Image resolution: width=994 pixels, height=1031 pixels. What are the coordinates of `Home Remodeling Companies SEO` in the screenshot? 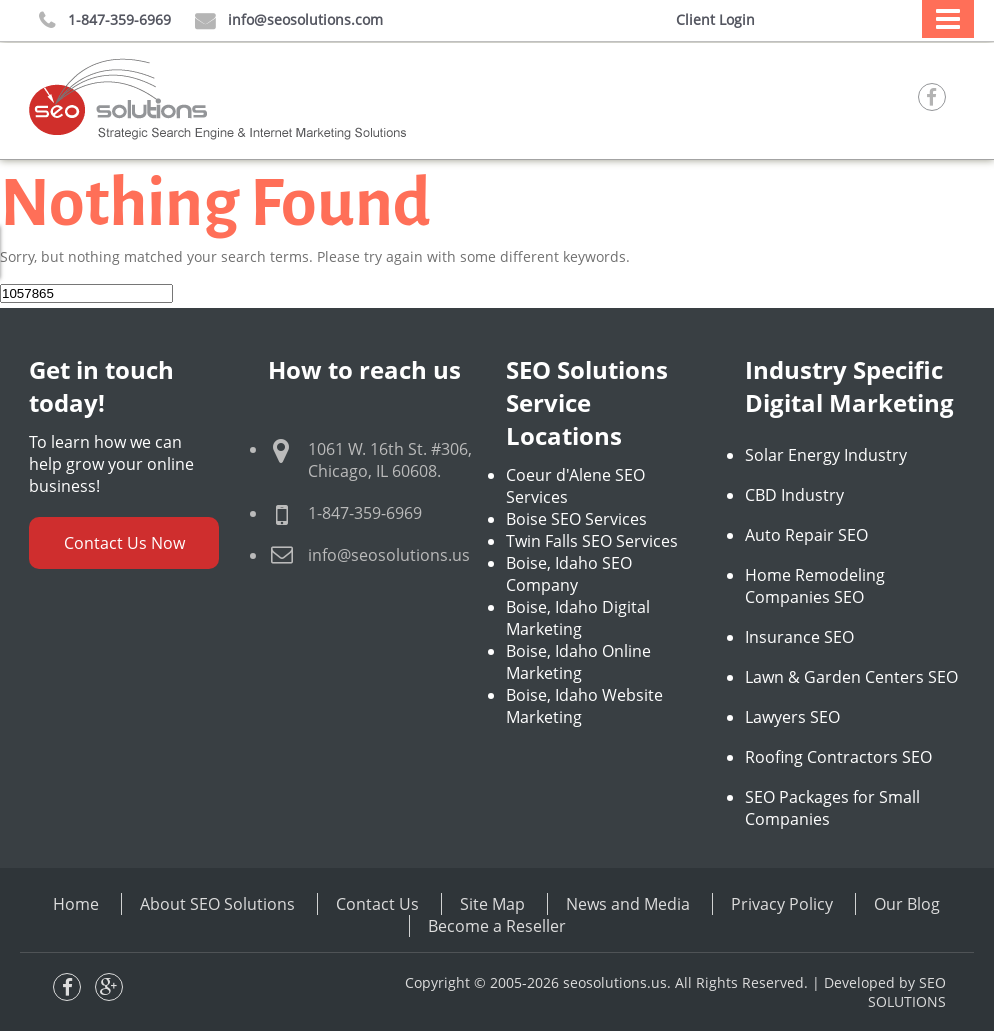 It's located at (815, 586).